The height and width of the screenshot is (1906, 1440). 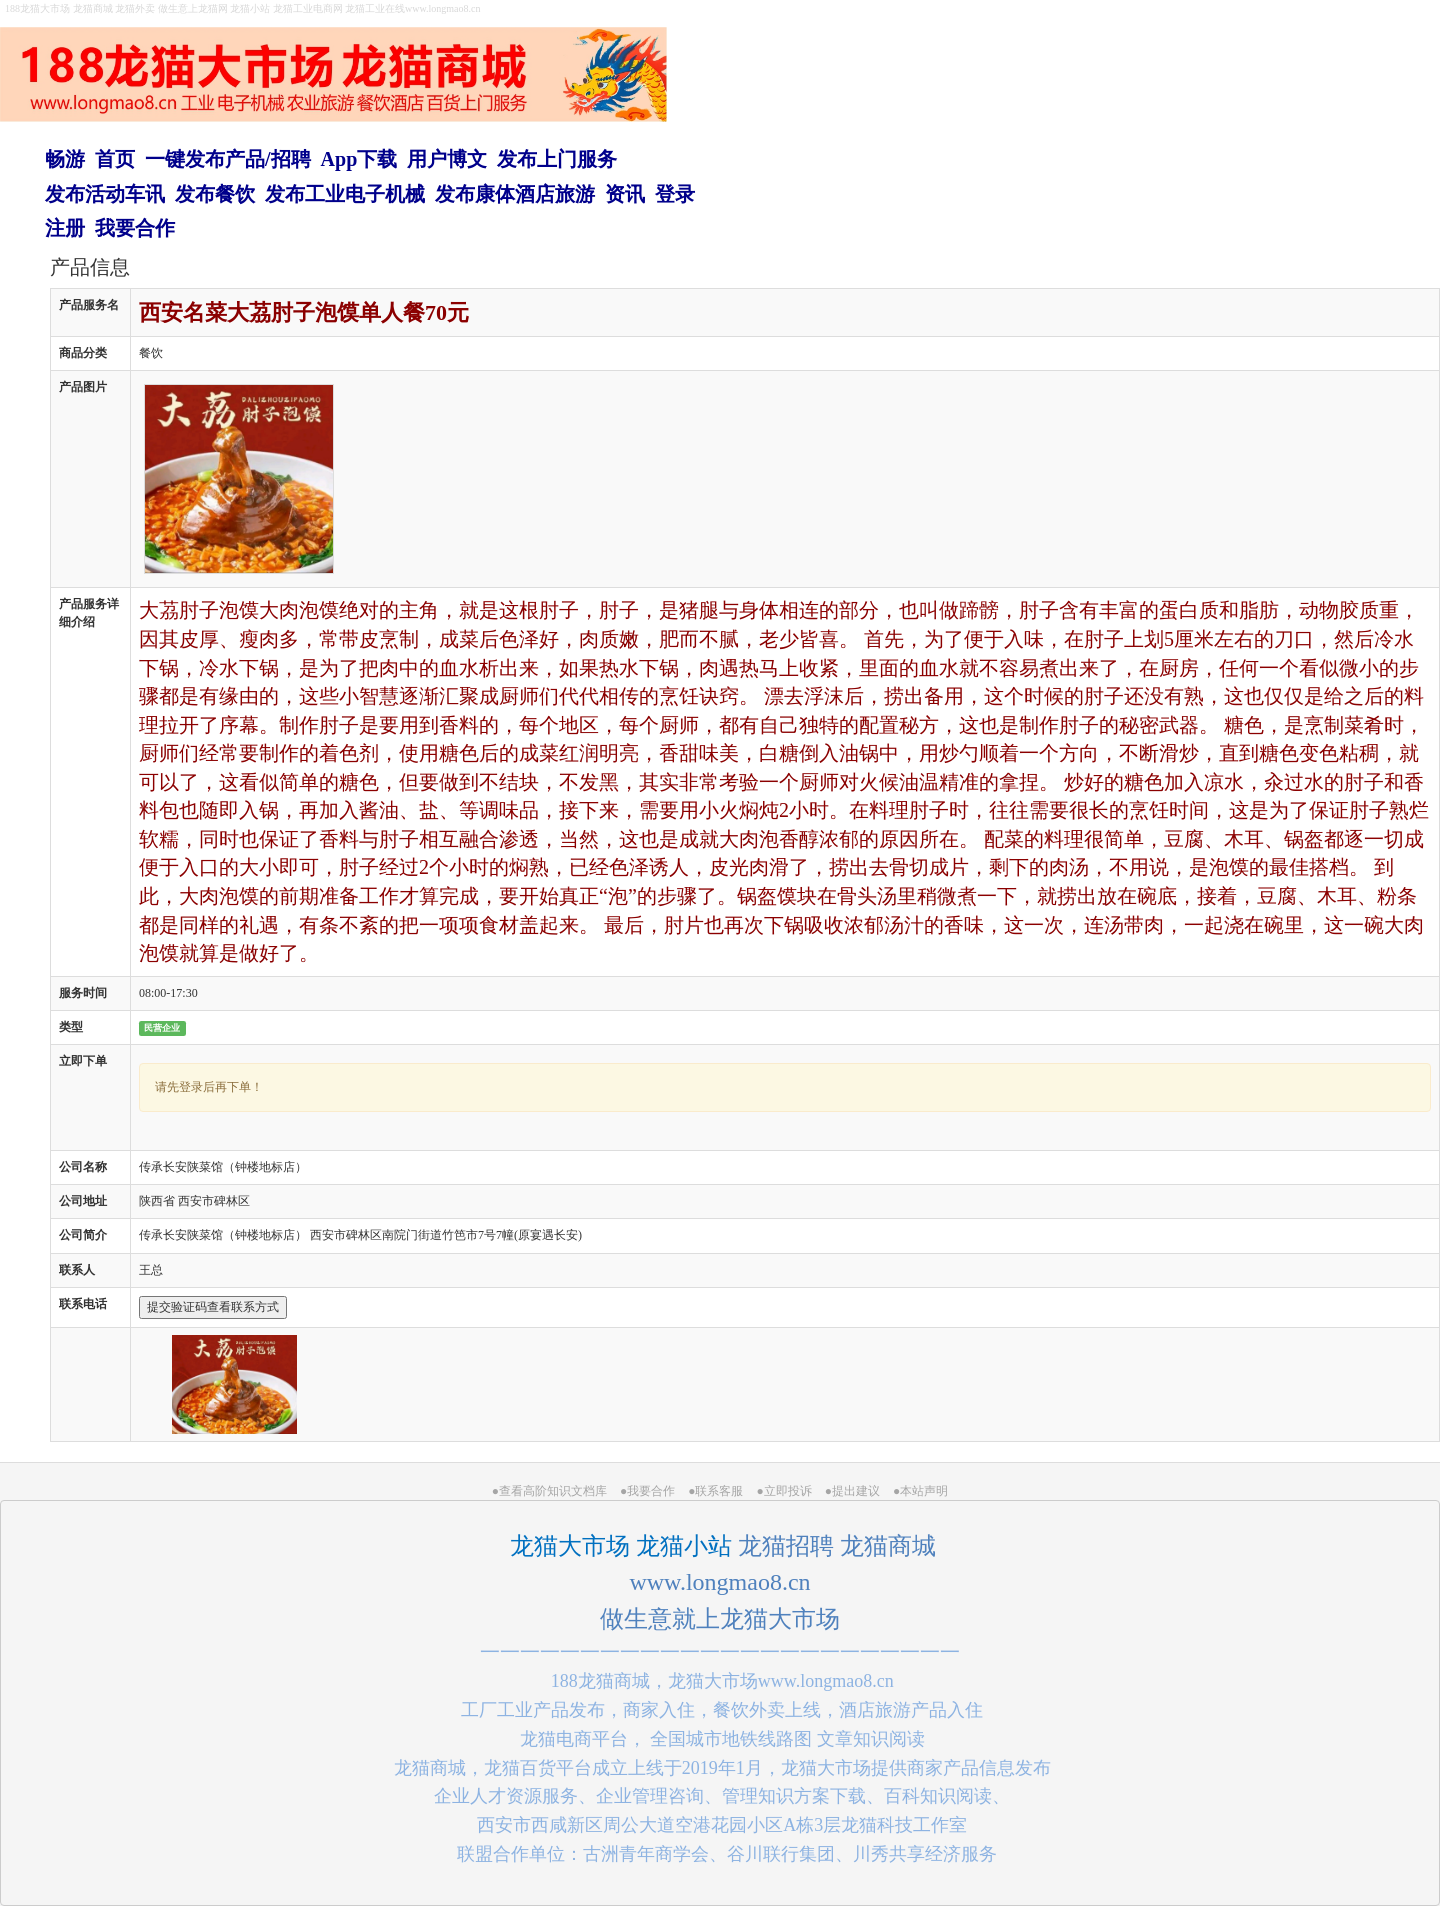 I want to click on 发布上门服务, so click(x=557, y=159).